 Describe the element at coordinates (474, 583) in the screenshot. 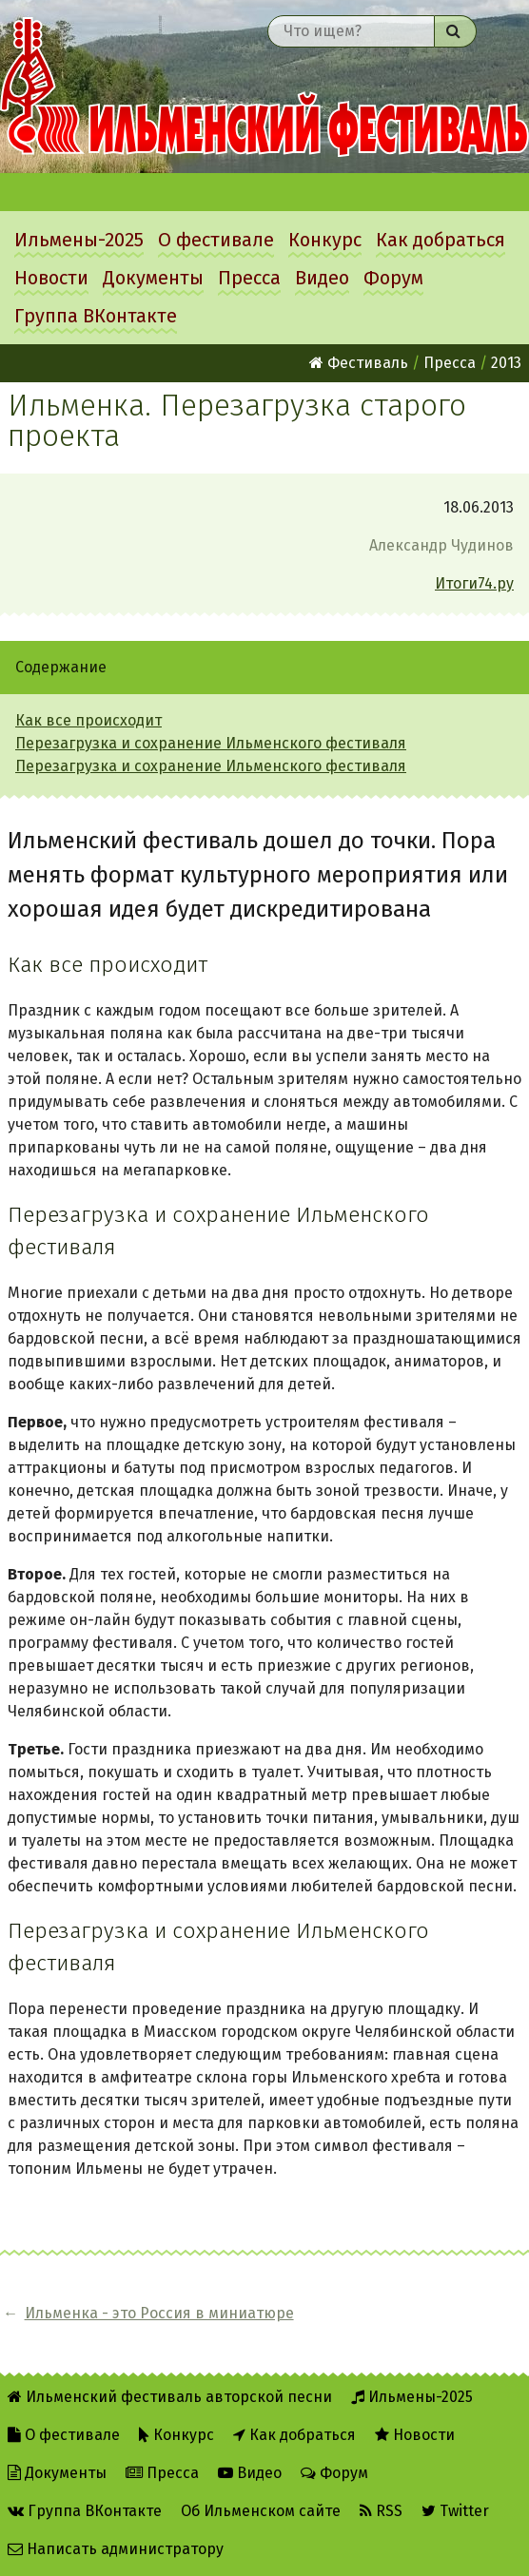

I see `Итоги74.ру` at that location.